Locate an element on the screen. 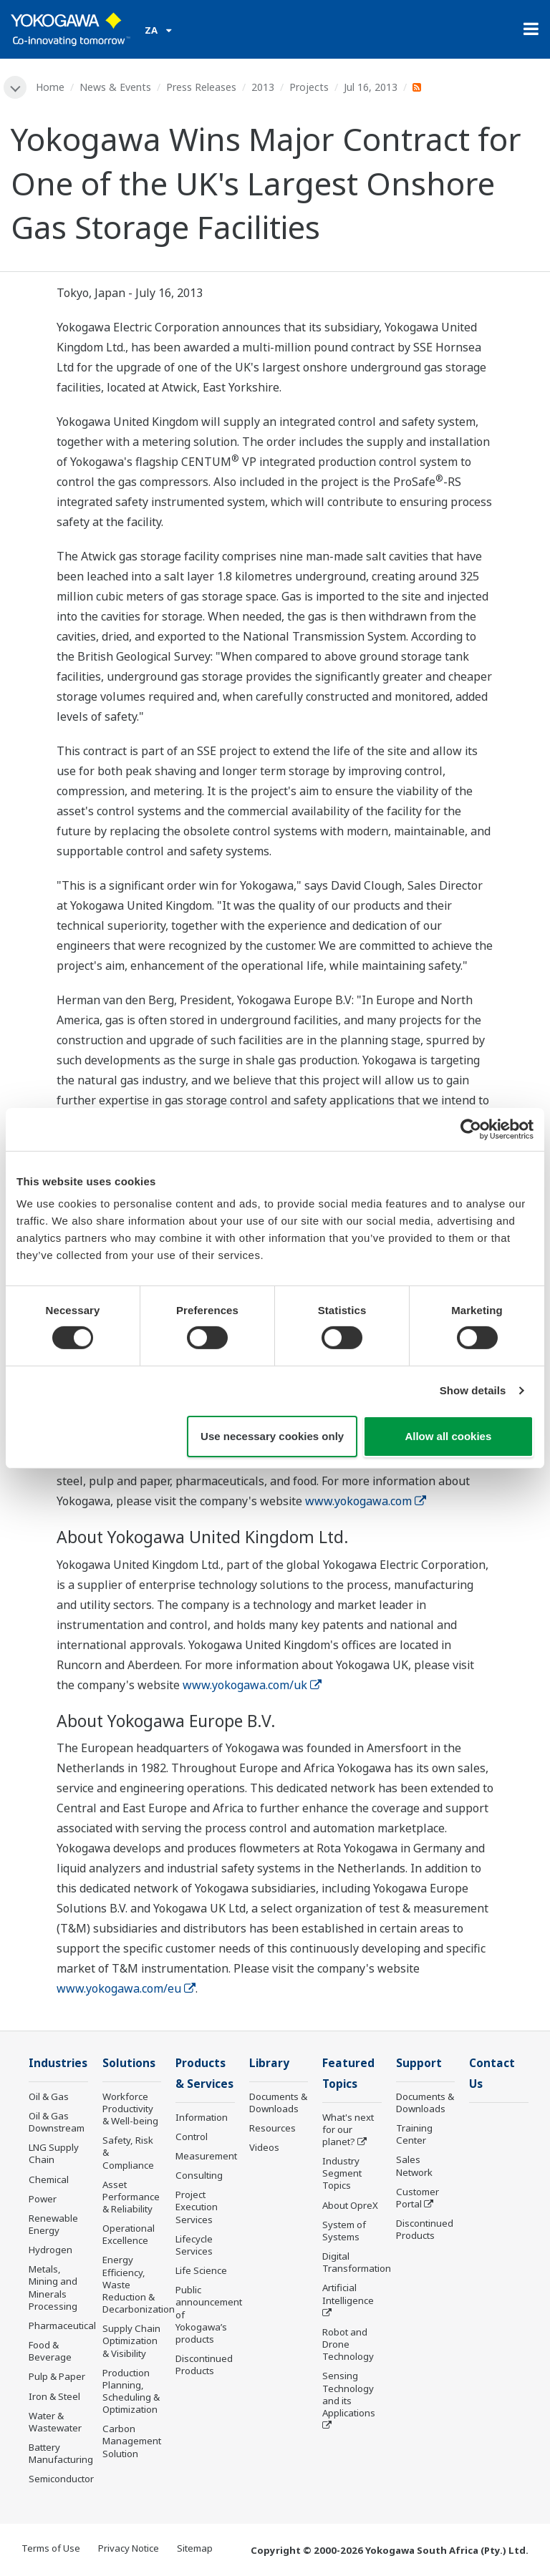  Press Releases is located at coordinates (201, 87).